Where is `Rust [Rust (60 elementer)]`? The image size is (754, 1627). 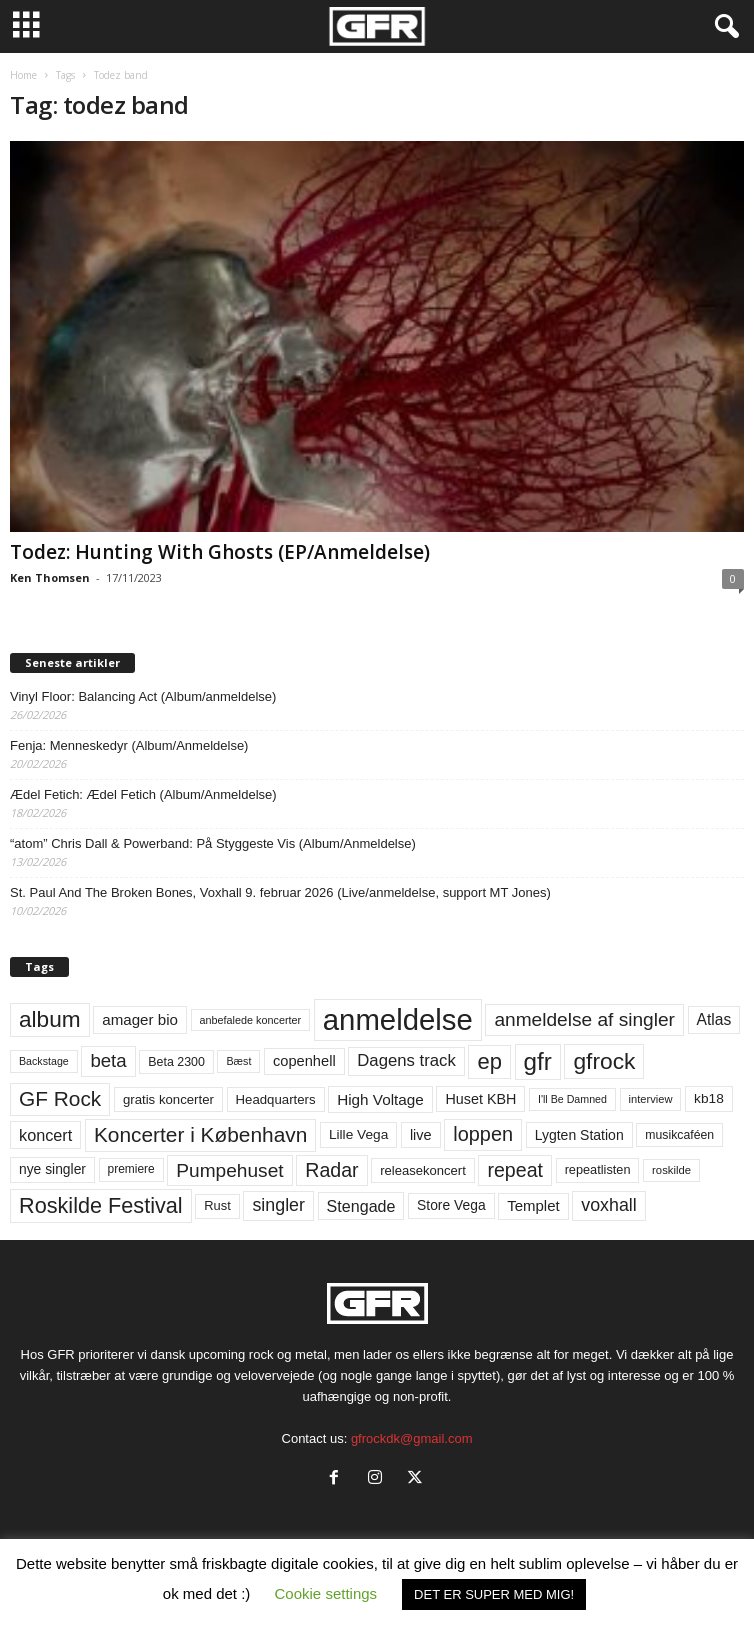
Rust [Rust (60 elementer)] is located at coordinates (217, 1205).